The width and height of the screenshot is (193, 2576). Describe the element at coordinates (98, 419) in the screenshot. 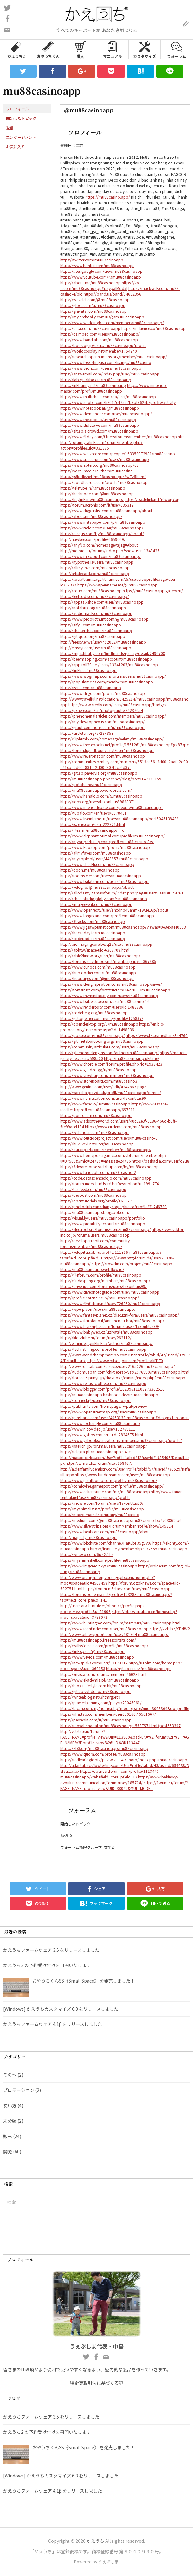

I see `https://www.metooo.io/u/mu88casinoapp` at that location.